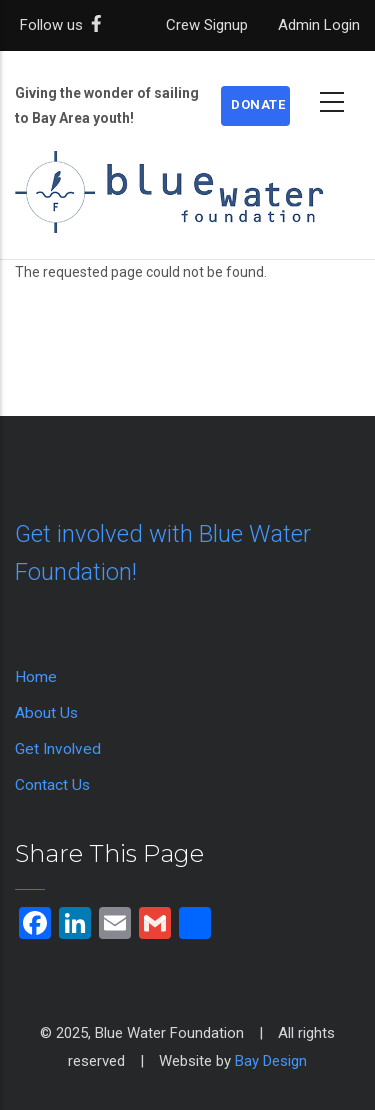 The image size is (375, 1110). Describe the element at coordinates (258, 104) in the screenshot. I see `Donate` at that location.